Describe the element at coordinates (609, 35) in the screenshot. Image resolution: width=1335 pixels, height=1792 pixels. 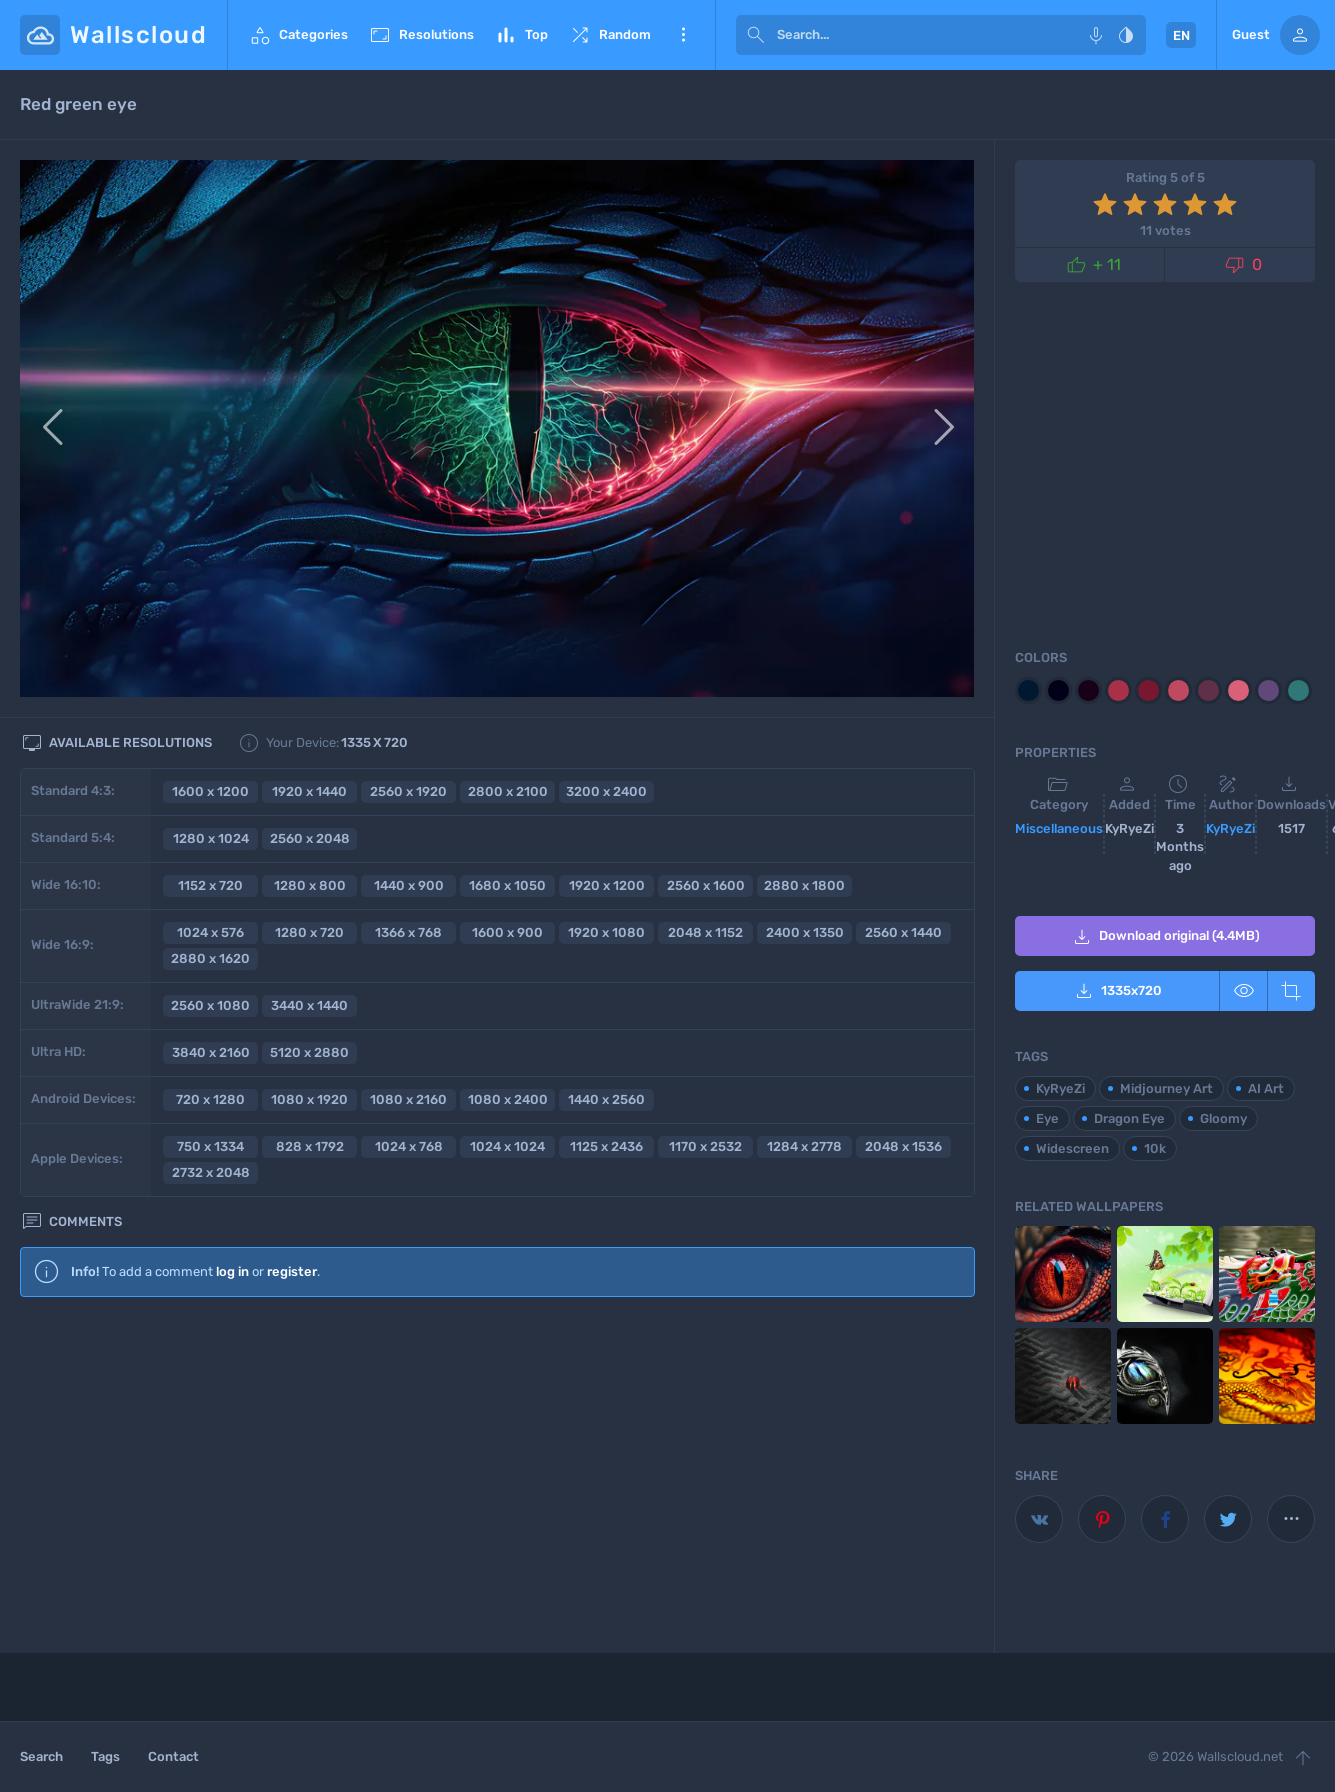
I see `Random` at that location.